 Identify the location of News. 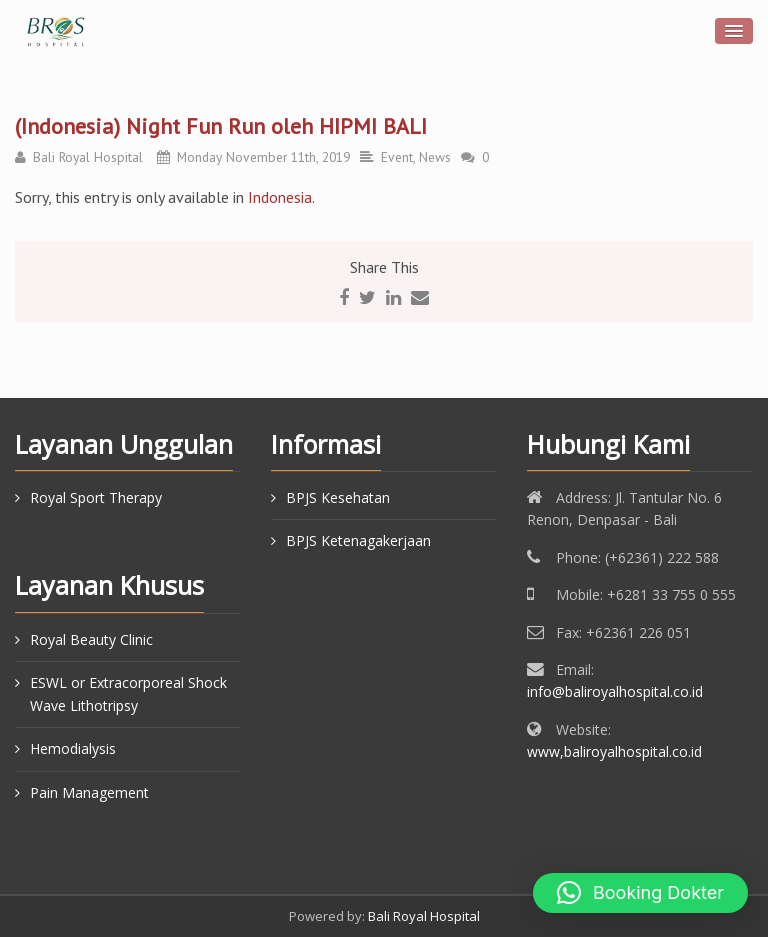
(435, 157).